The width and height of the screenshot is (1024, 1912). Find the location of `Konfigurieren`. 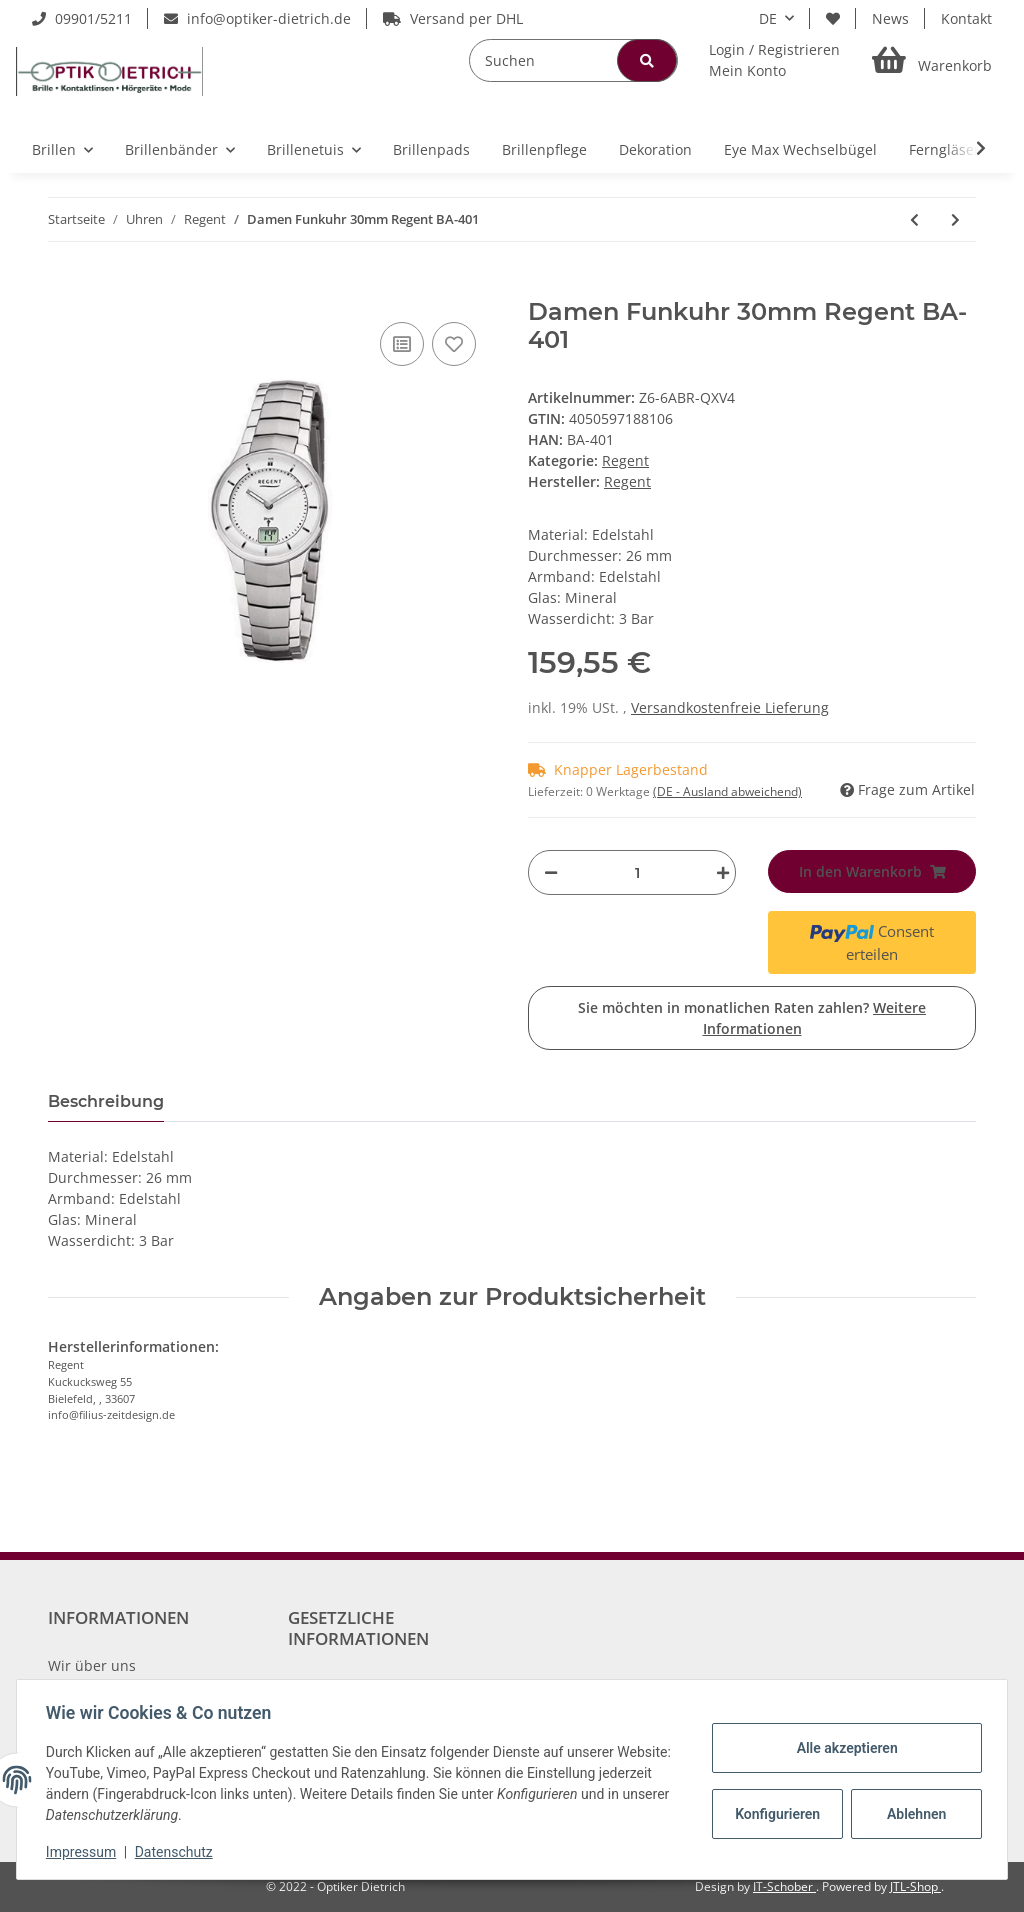

Konfigurieren is located at coordinates (776, 1814).